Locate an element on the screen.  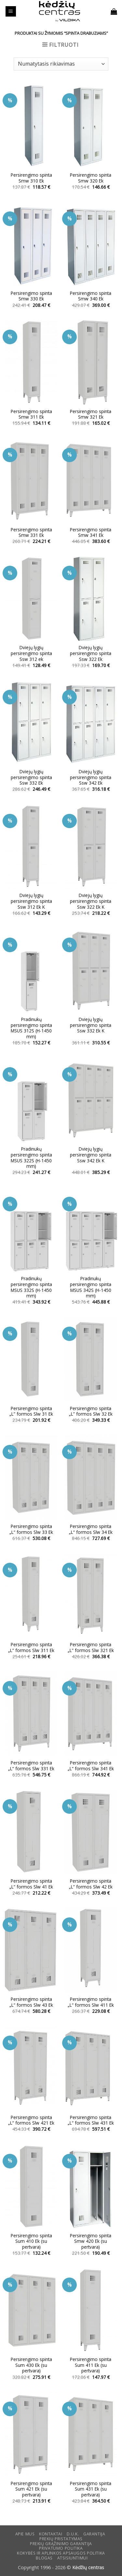
Persirengimo spinta „L” formos Slw 311 Ek is located at coordinates (31, 1647).